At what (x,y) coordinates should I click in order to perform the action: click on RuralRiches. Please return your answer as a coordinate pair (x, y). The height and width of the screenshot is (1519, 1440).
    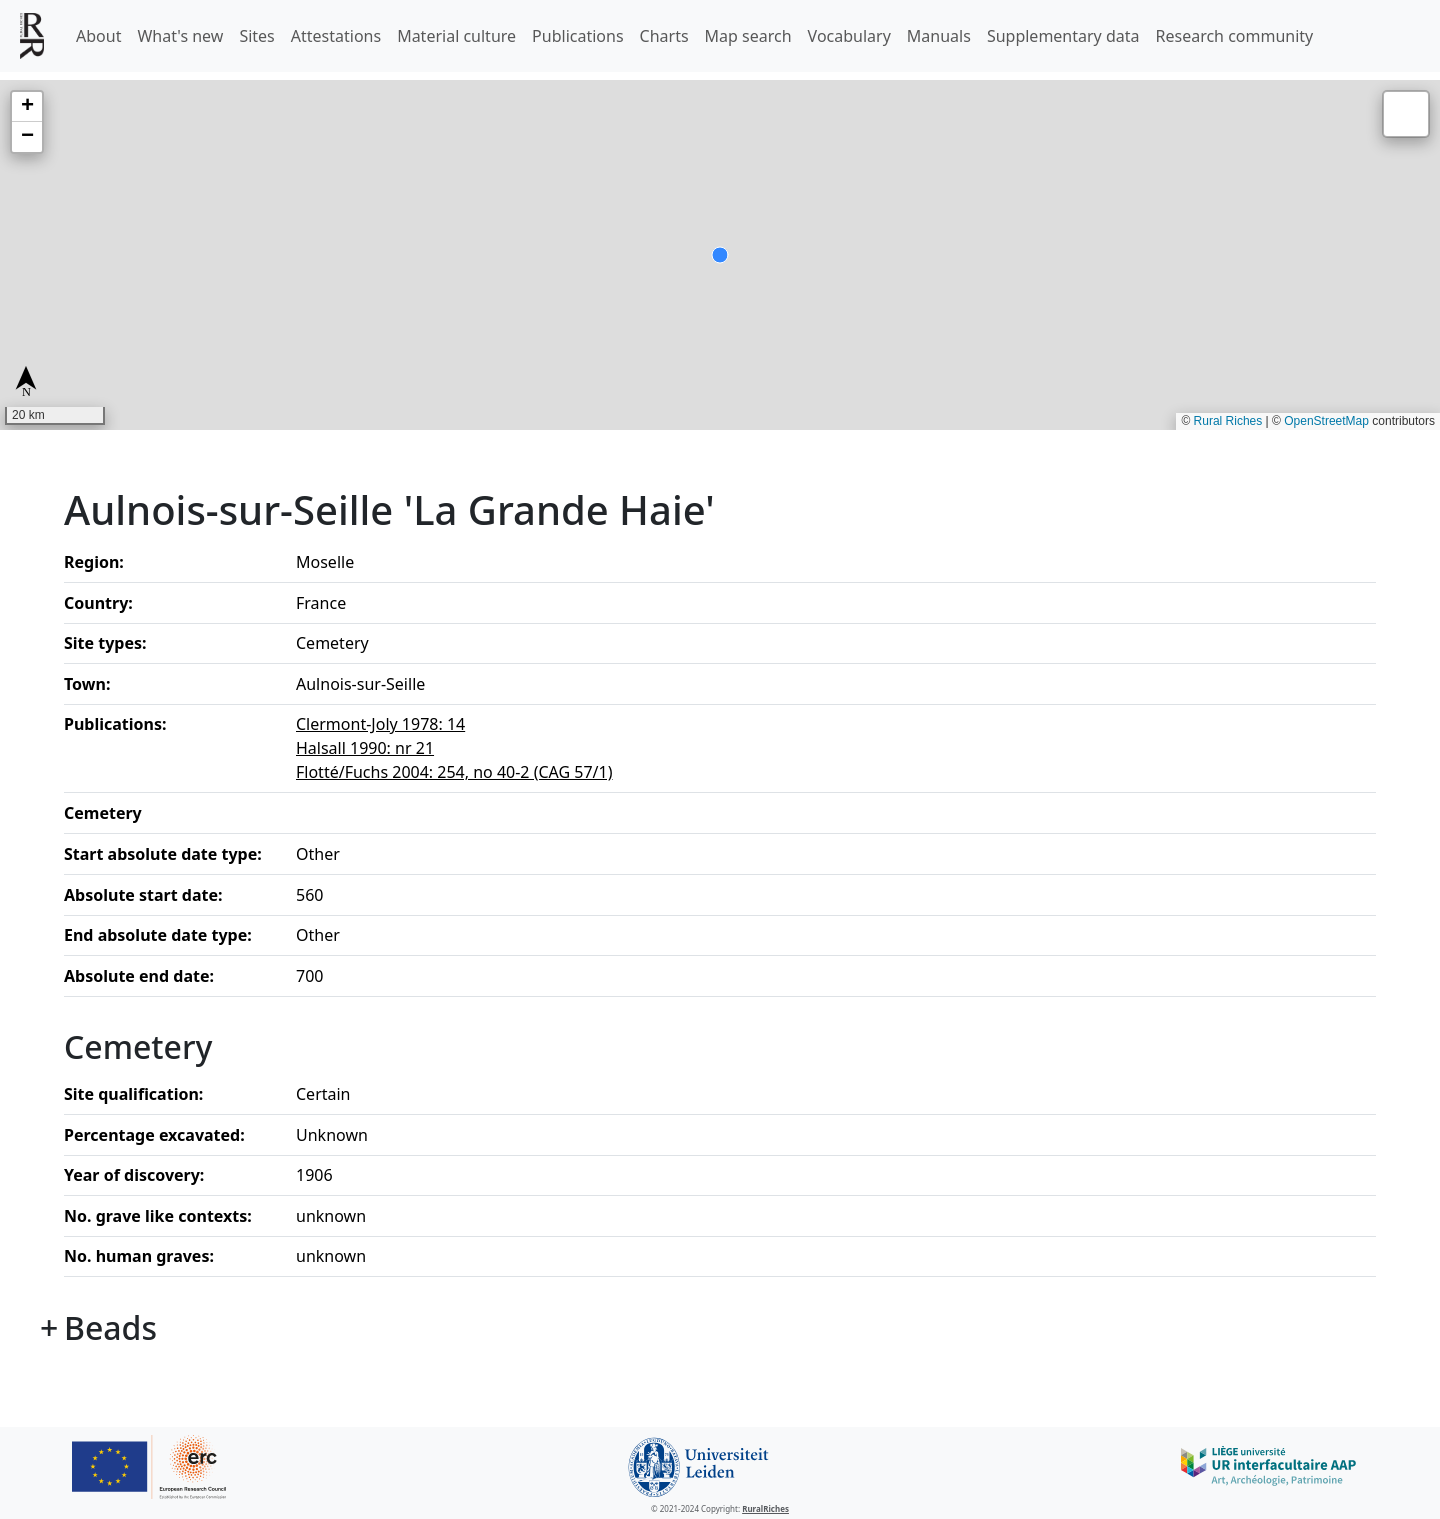
    Looking at the image, I should click on (765, 1508).